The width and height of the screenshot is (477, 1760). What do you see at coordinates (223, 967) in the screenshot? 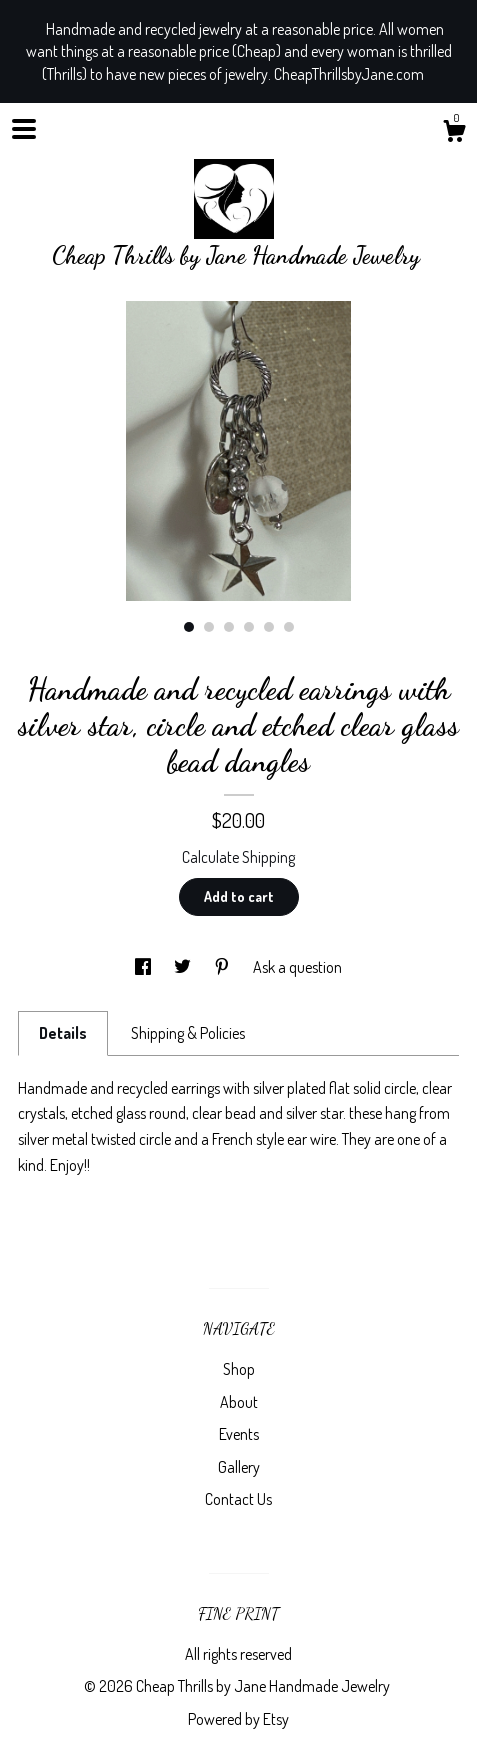
I see `[social media share for pinterest]` at bounding box center [223, 967].